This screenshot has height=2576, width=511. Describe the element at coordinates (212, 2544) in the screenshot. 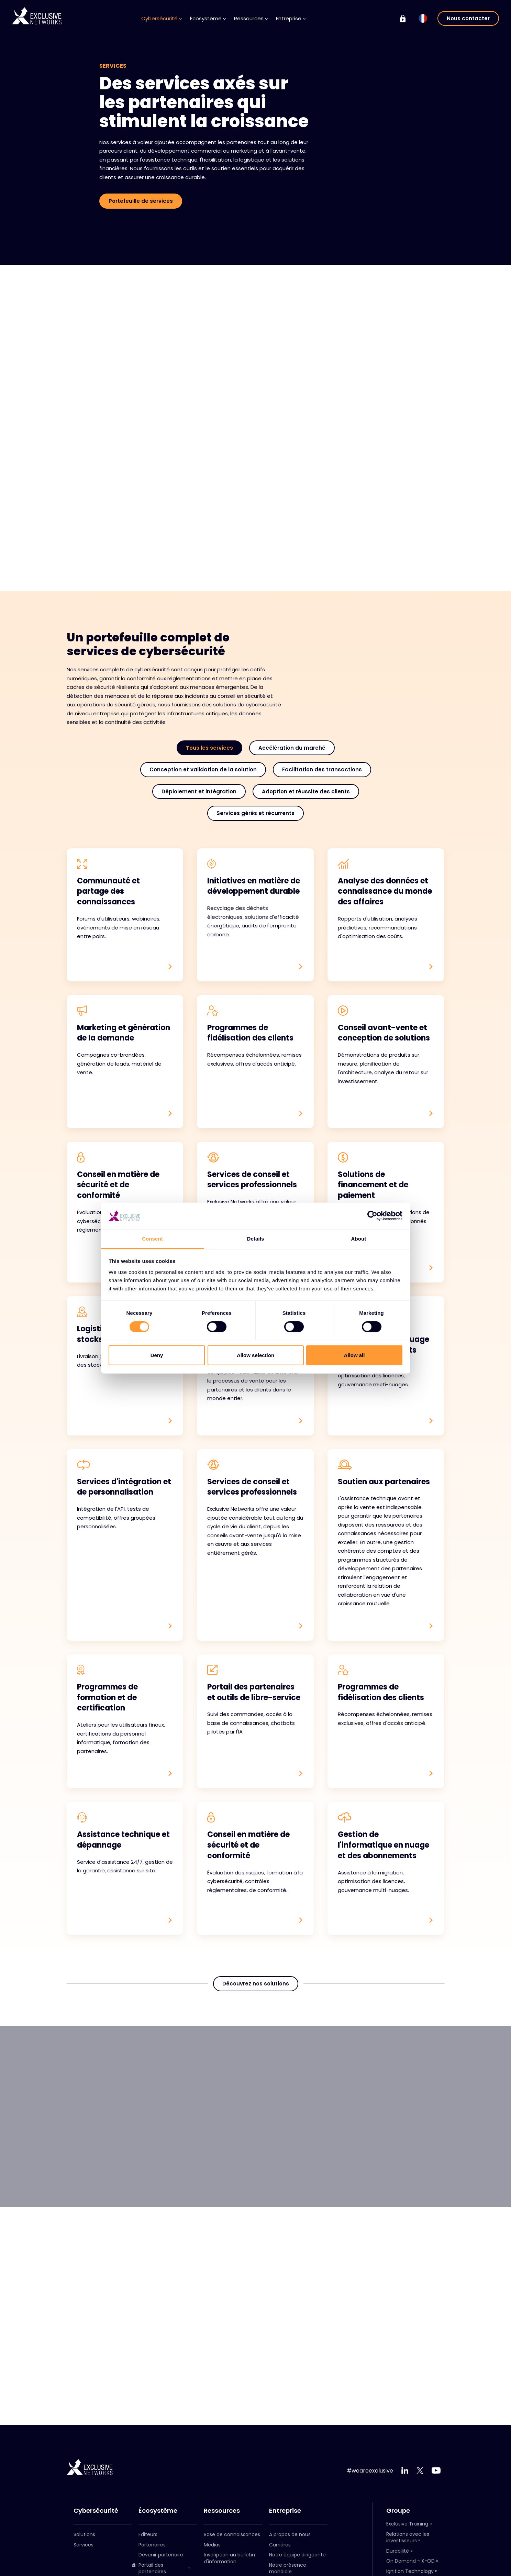

I see `Médias` at that location.